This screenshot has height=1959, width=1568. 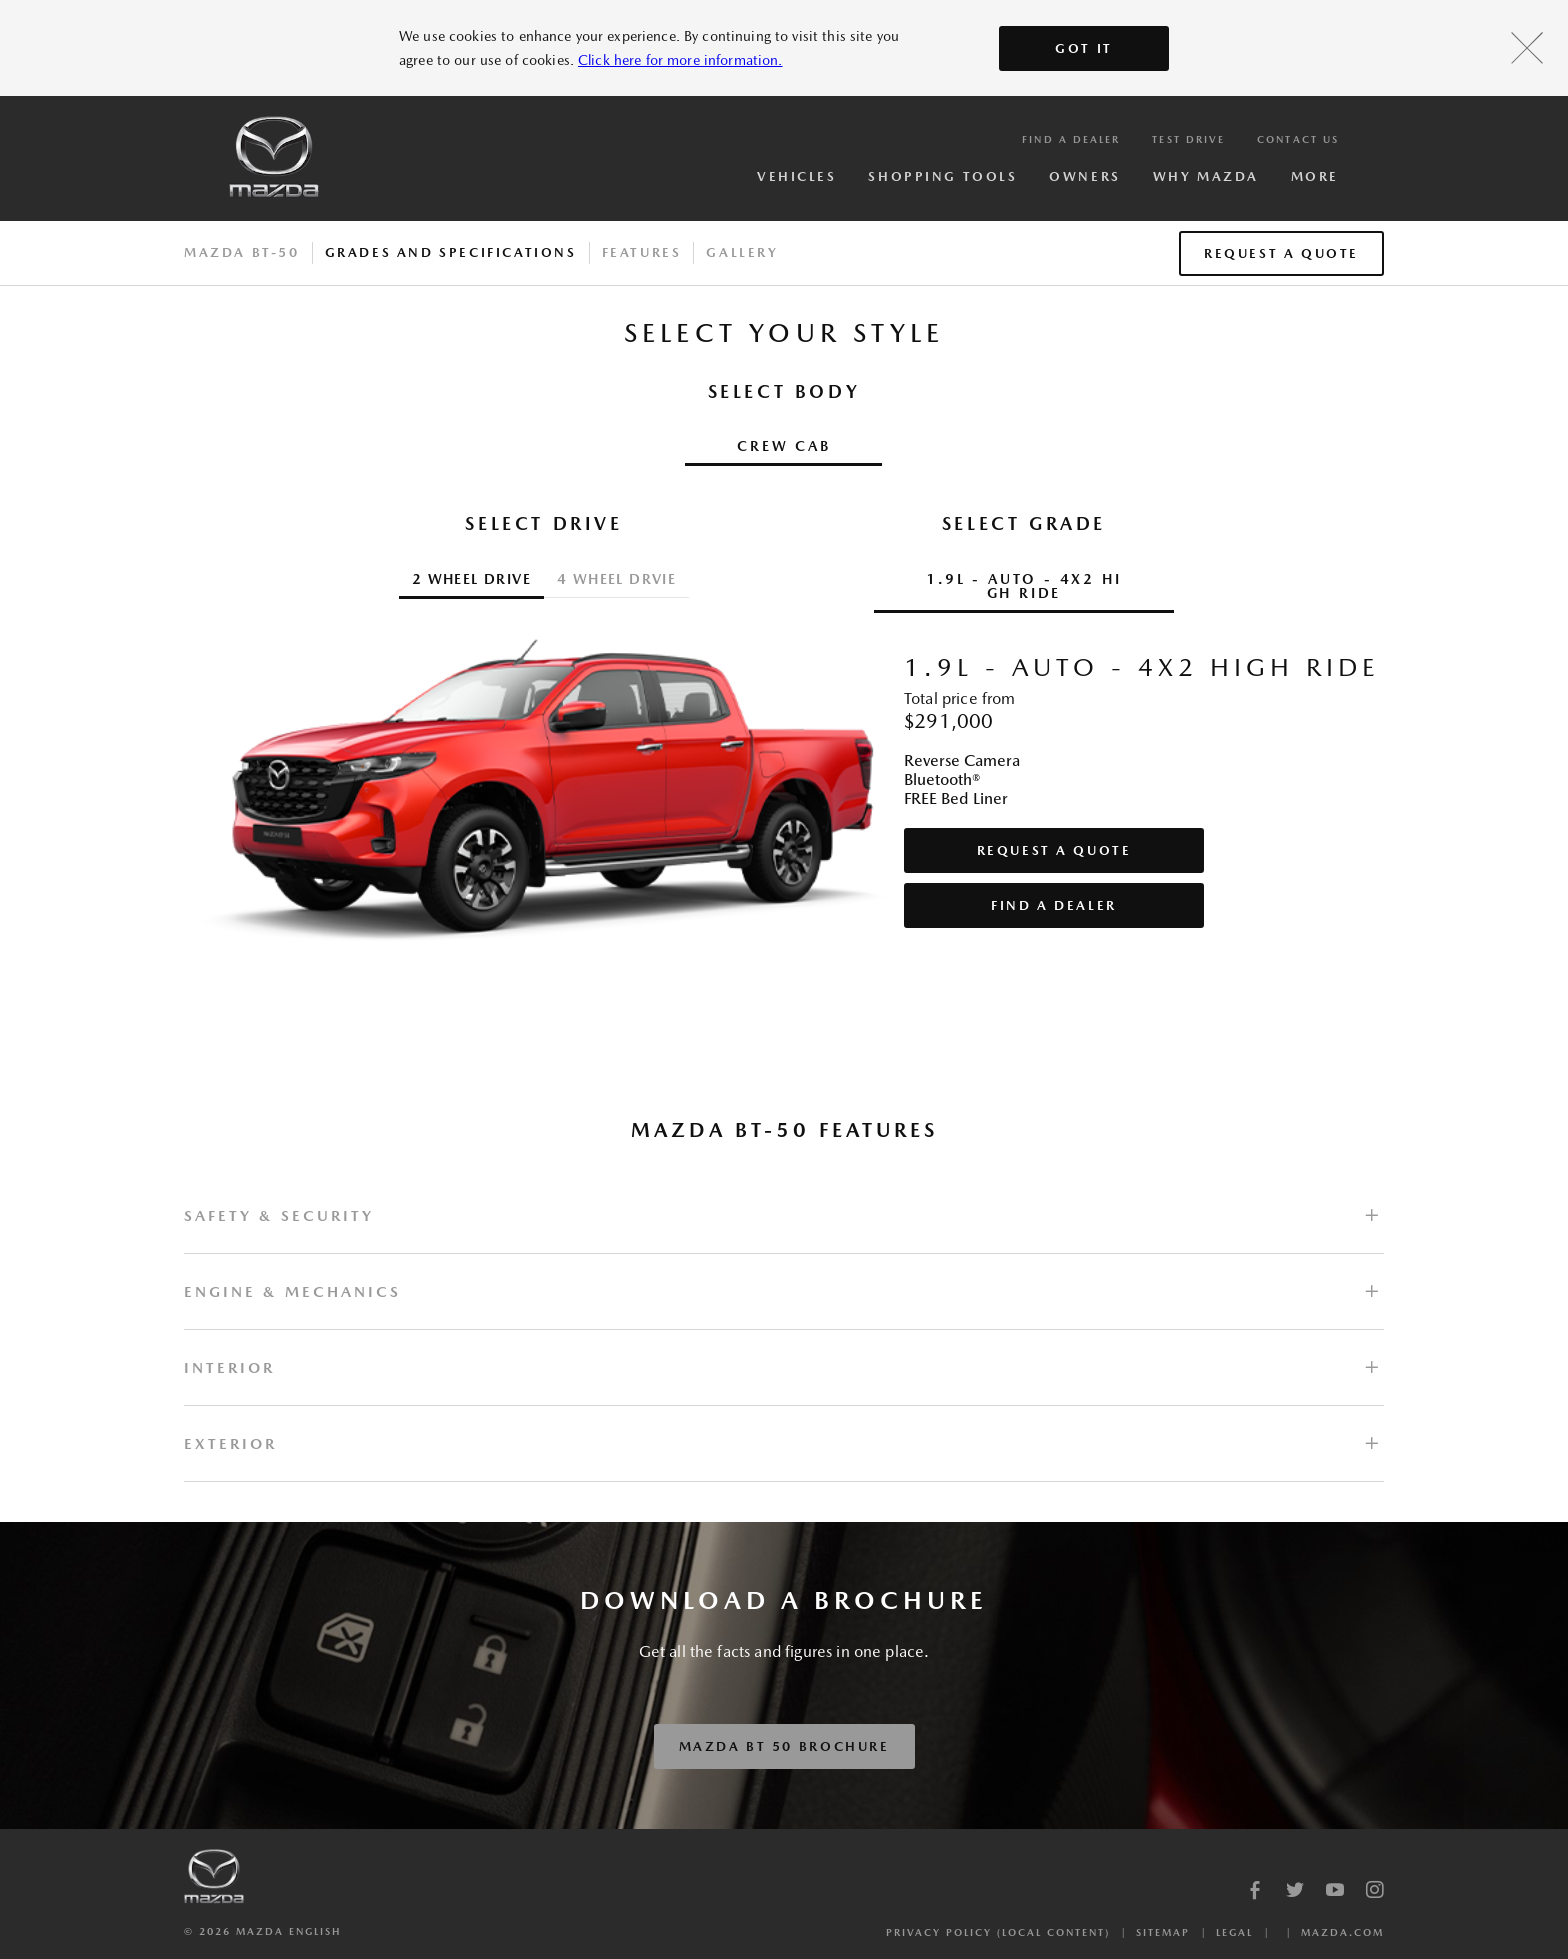 I want to click on Got It, so click(x=1084, y=48).